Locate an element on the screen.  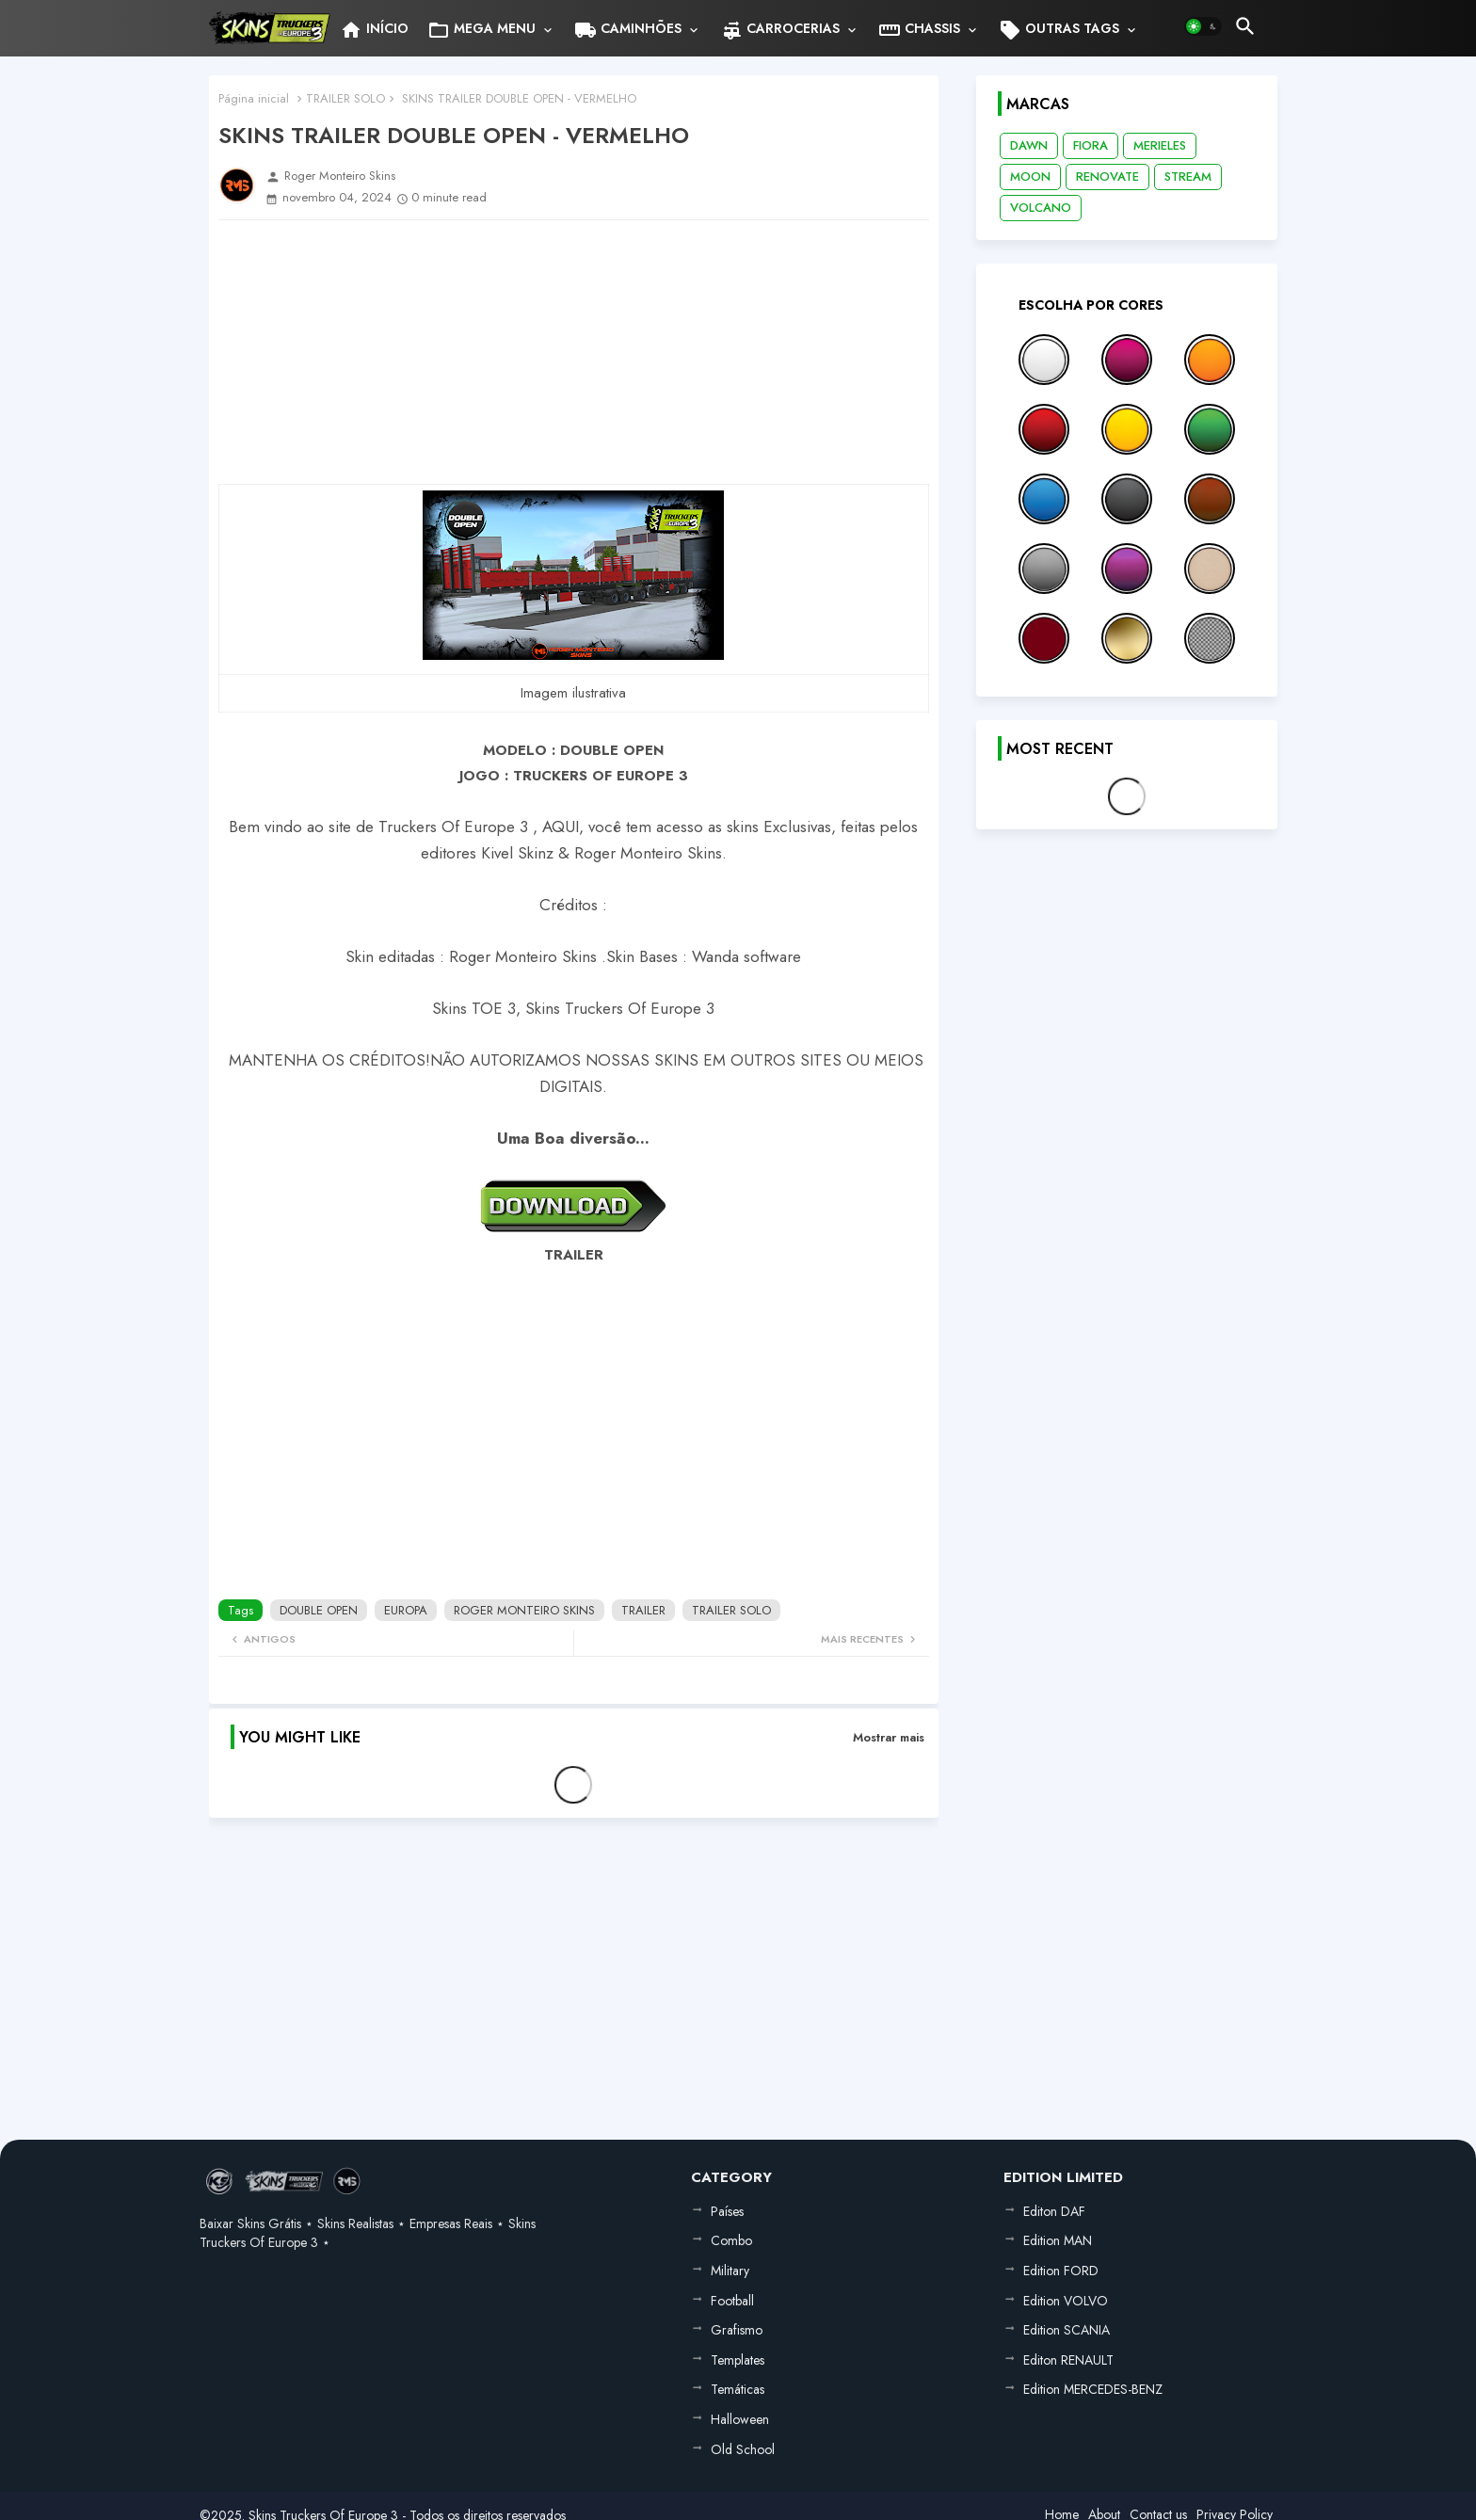
Grafismo is located at coordinates (736, 2329).